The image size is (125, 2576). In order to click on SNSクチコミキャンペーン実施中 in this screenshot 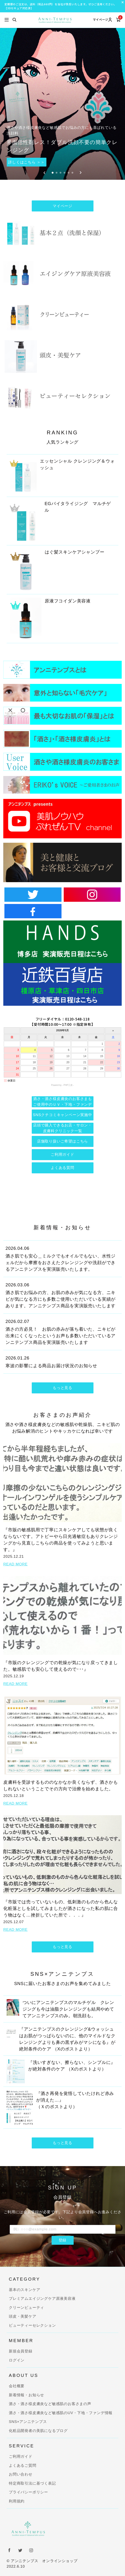, I will do `click(62, 1115)`.